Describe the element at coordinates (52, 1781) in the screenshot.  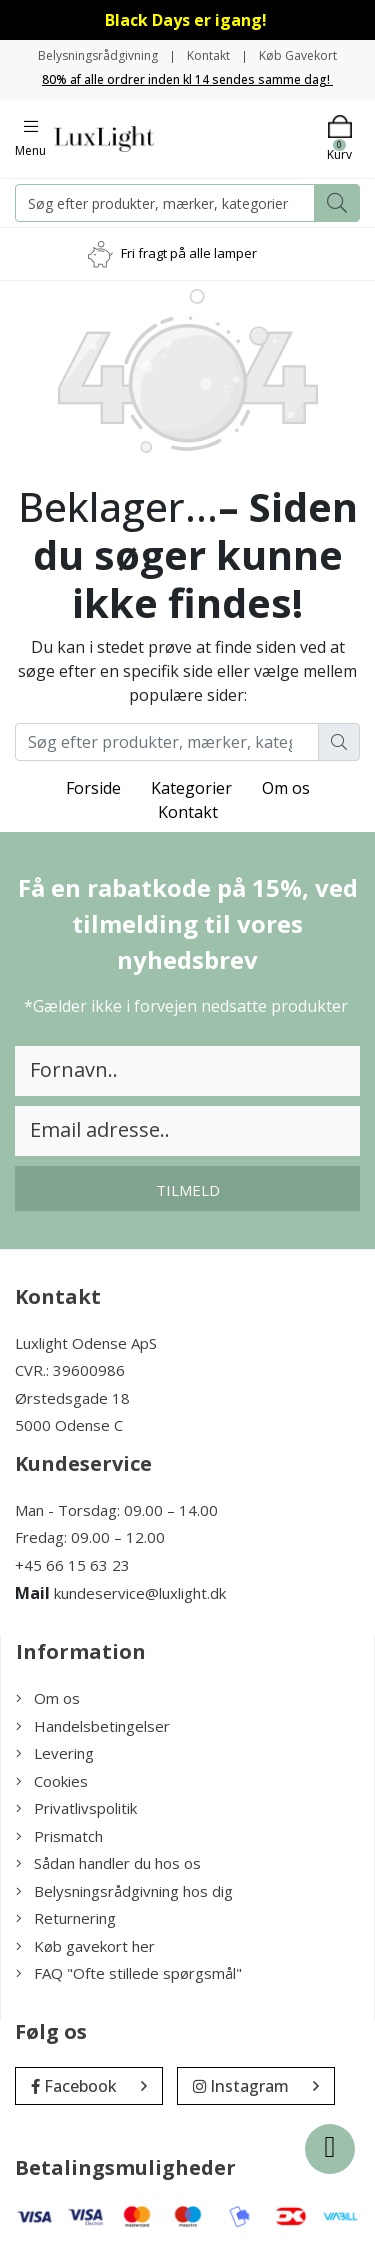
I see `Cookies` at that location.